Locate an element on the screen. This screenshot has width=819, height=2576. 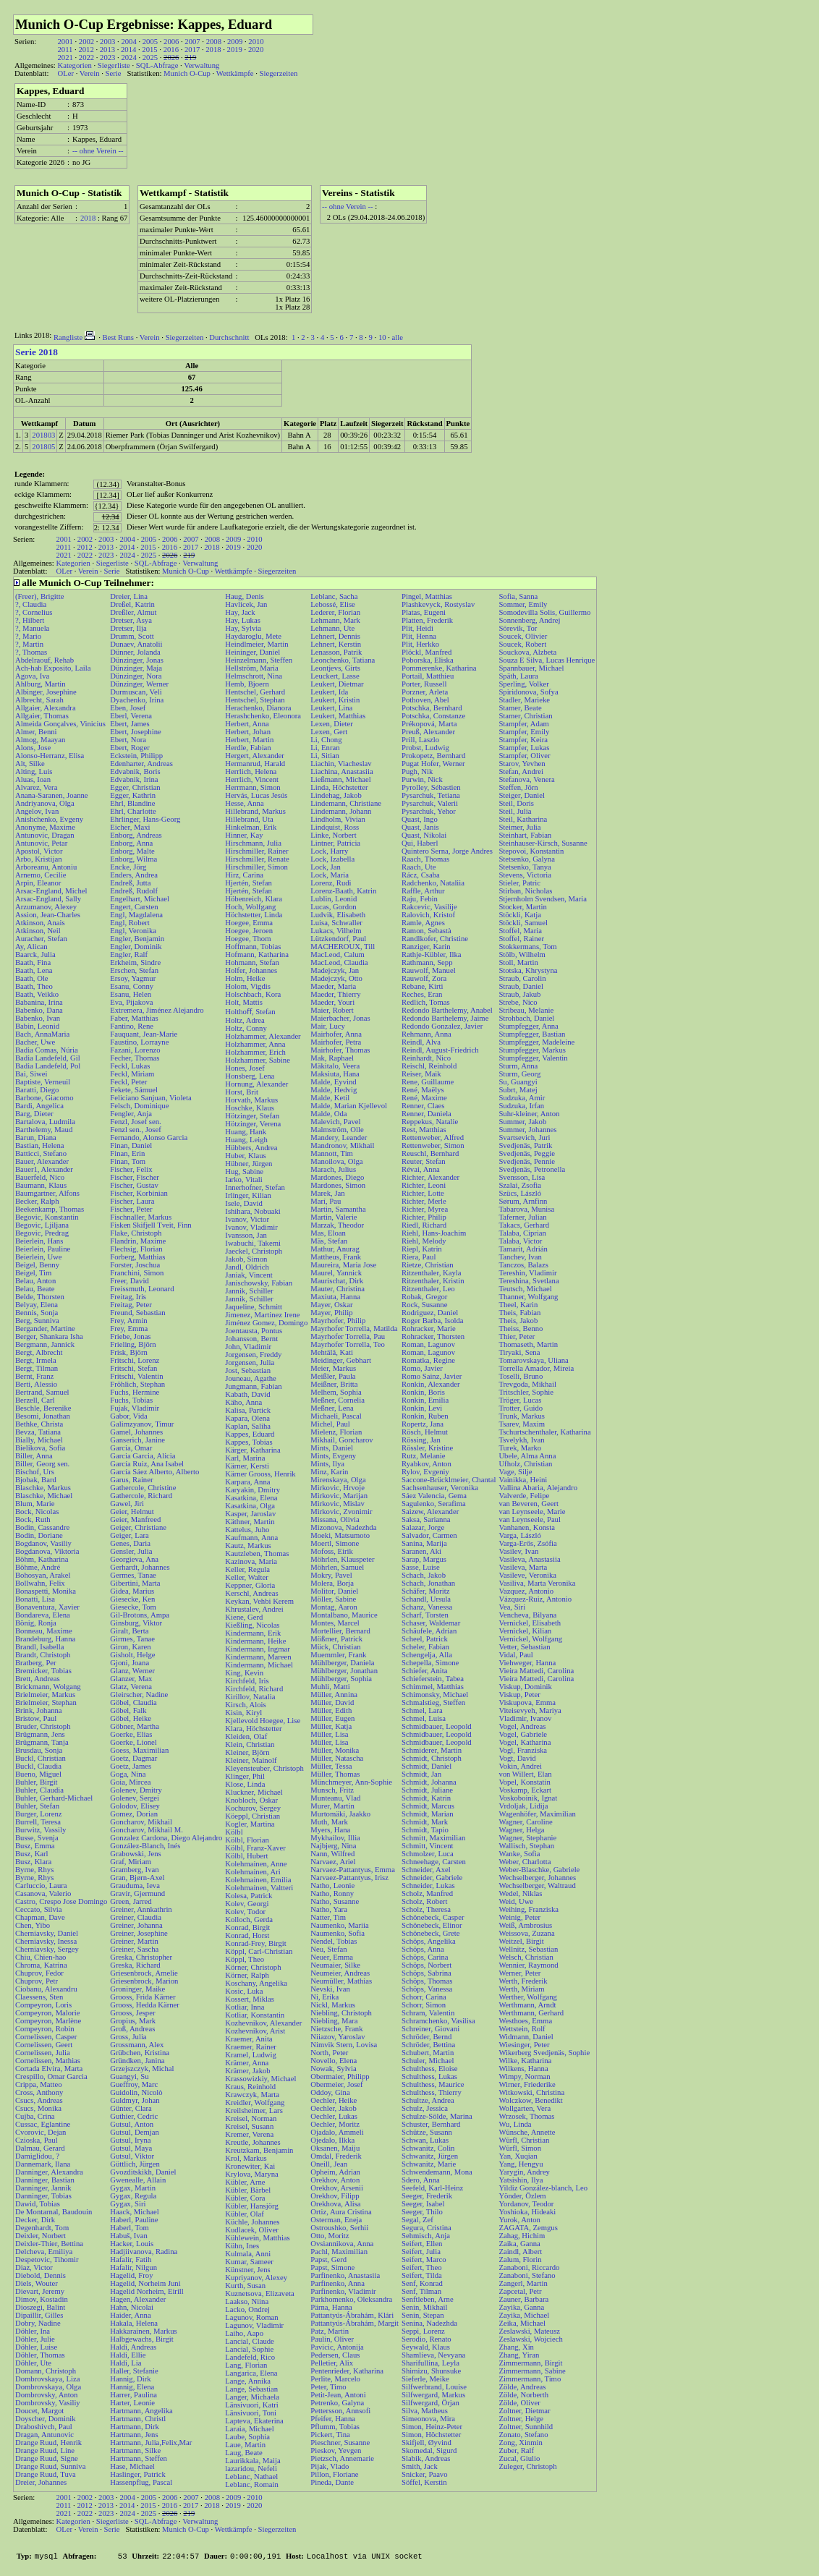
Tritschler, Sophie is located at coordinates (525, 1392).